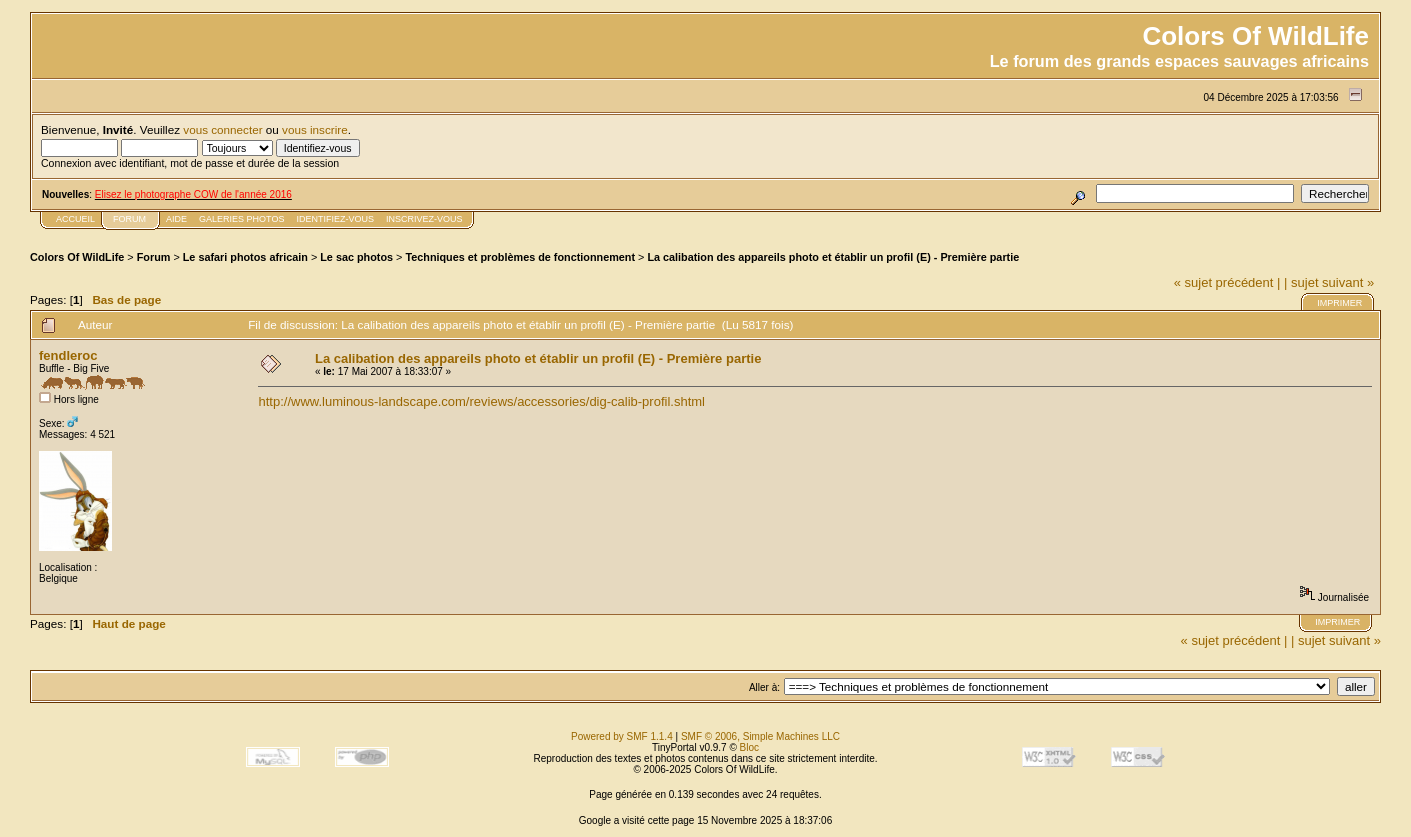 This screenshot has width=1411, height=837. I want to click on vous connecter, so click(222, 129).